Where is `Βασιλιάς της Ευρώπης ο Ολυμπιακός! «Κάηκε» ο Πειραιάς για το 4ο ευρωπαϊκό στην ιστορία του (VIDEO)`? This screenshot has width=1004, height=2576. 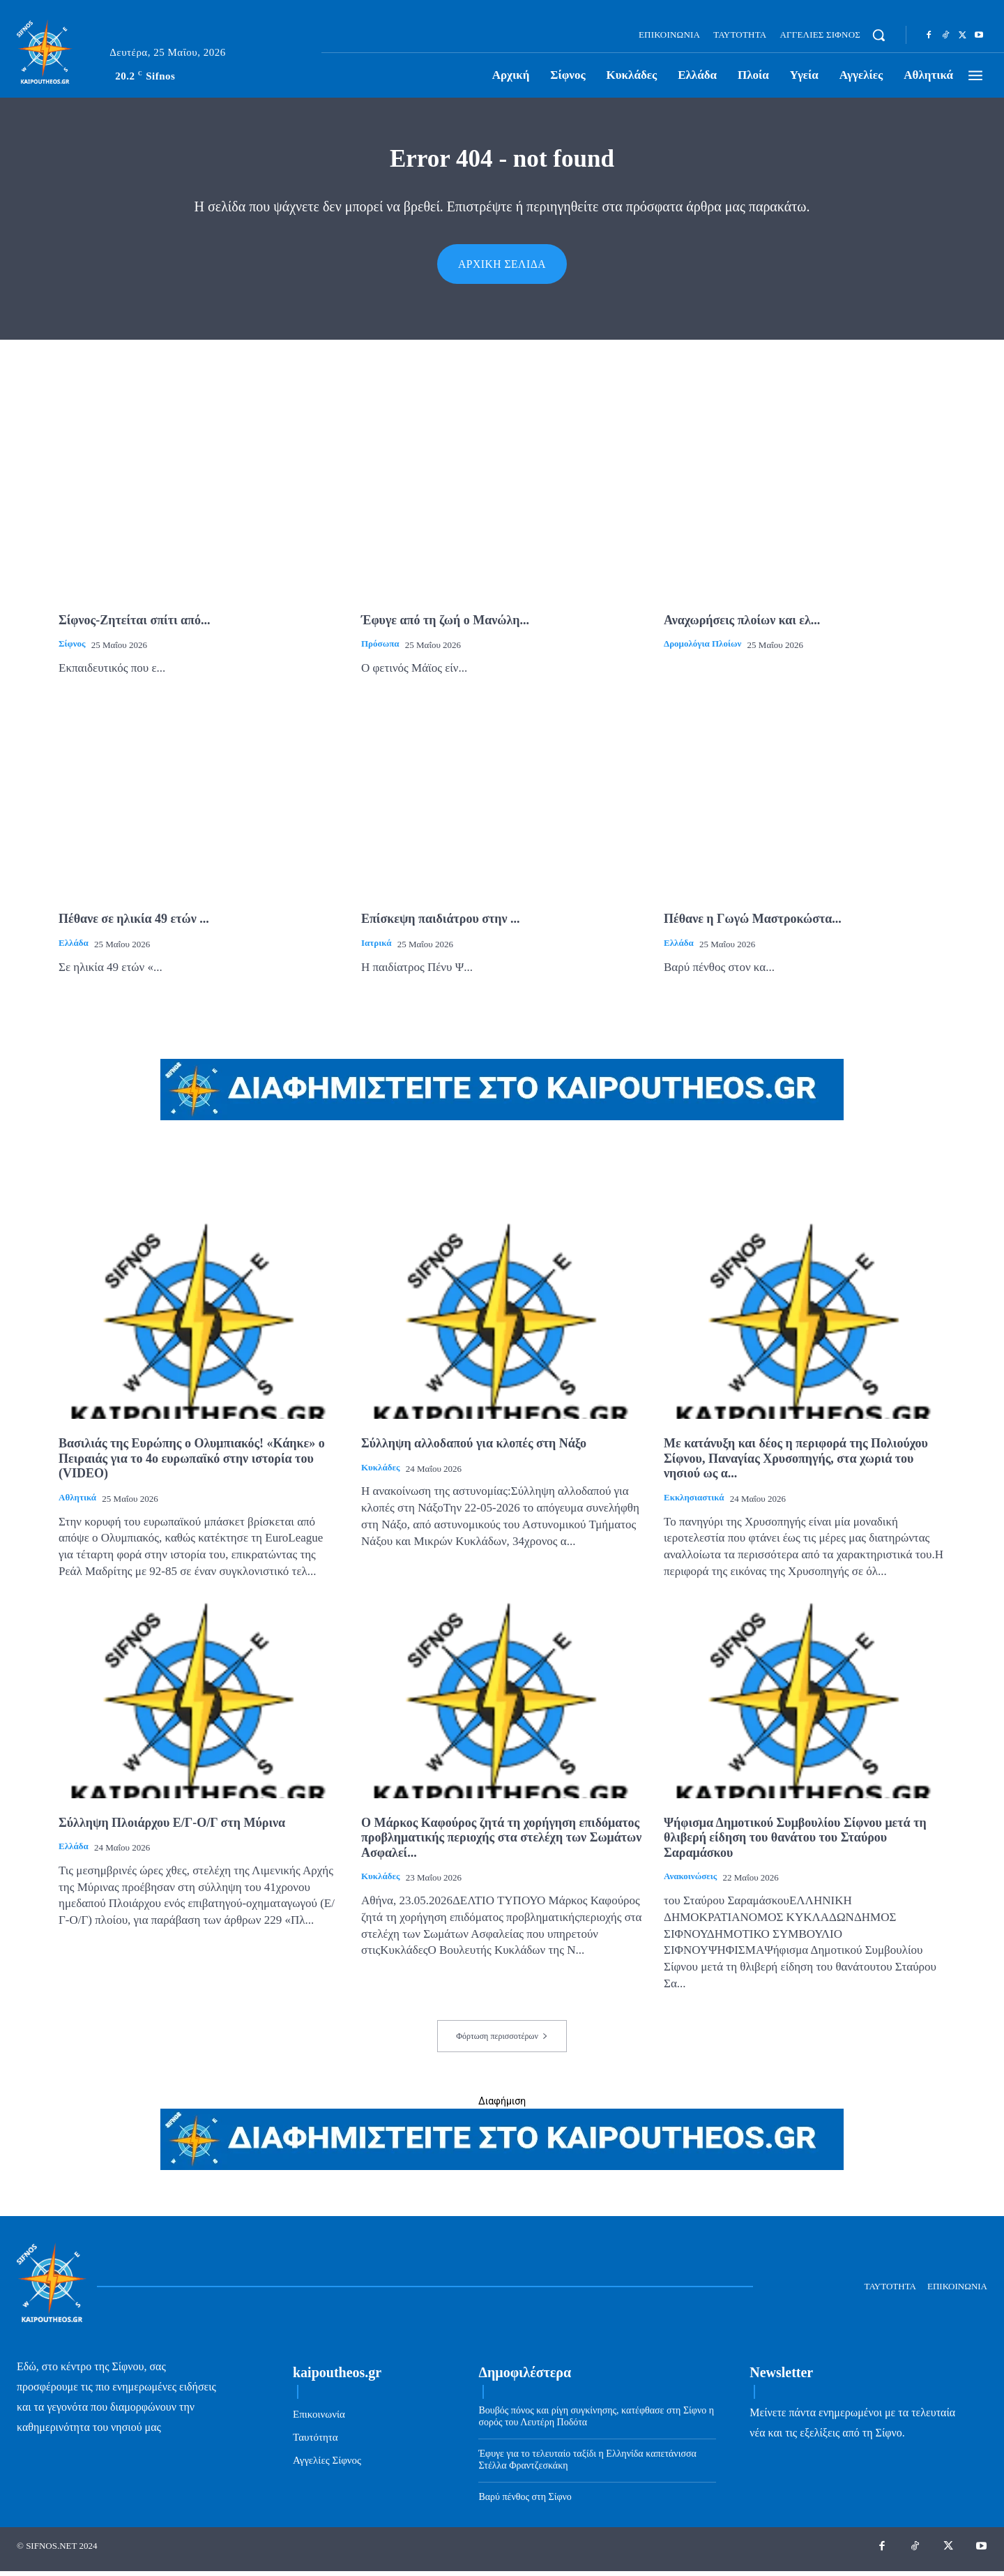
Βασιλιάς της Ευρώπης ο Ολυμπιακός! «Κάηκε» ο Πειραιάς για το 4ο ευρωπαϊκό στην ιστορία του (VIDEO) is located at coordinates (192, 1463).